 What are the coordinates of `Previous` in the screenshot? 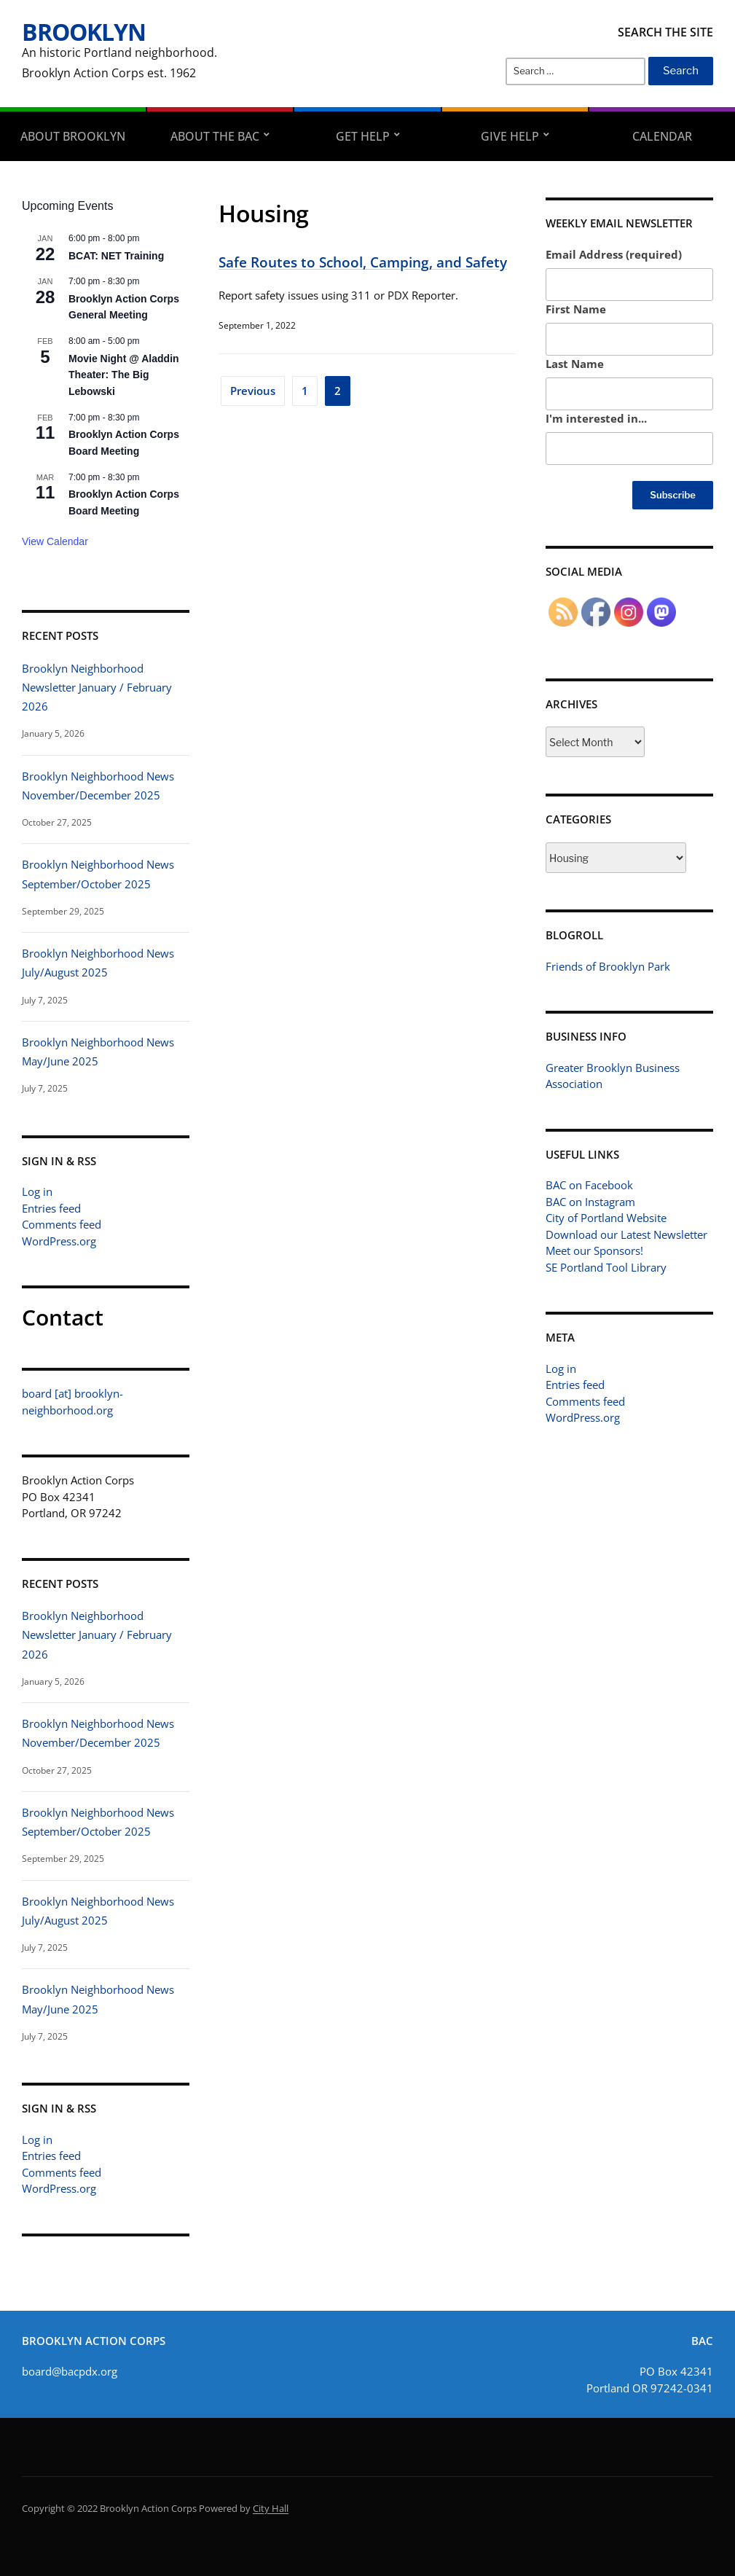 It's located at (252, 390).